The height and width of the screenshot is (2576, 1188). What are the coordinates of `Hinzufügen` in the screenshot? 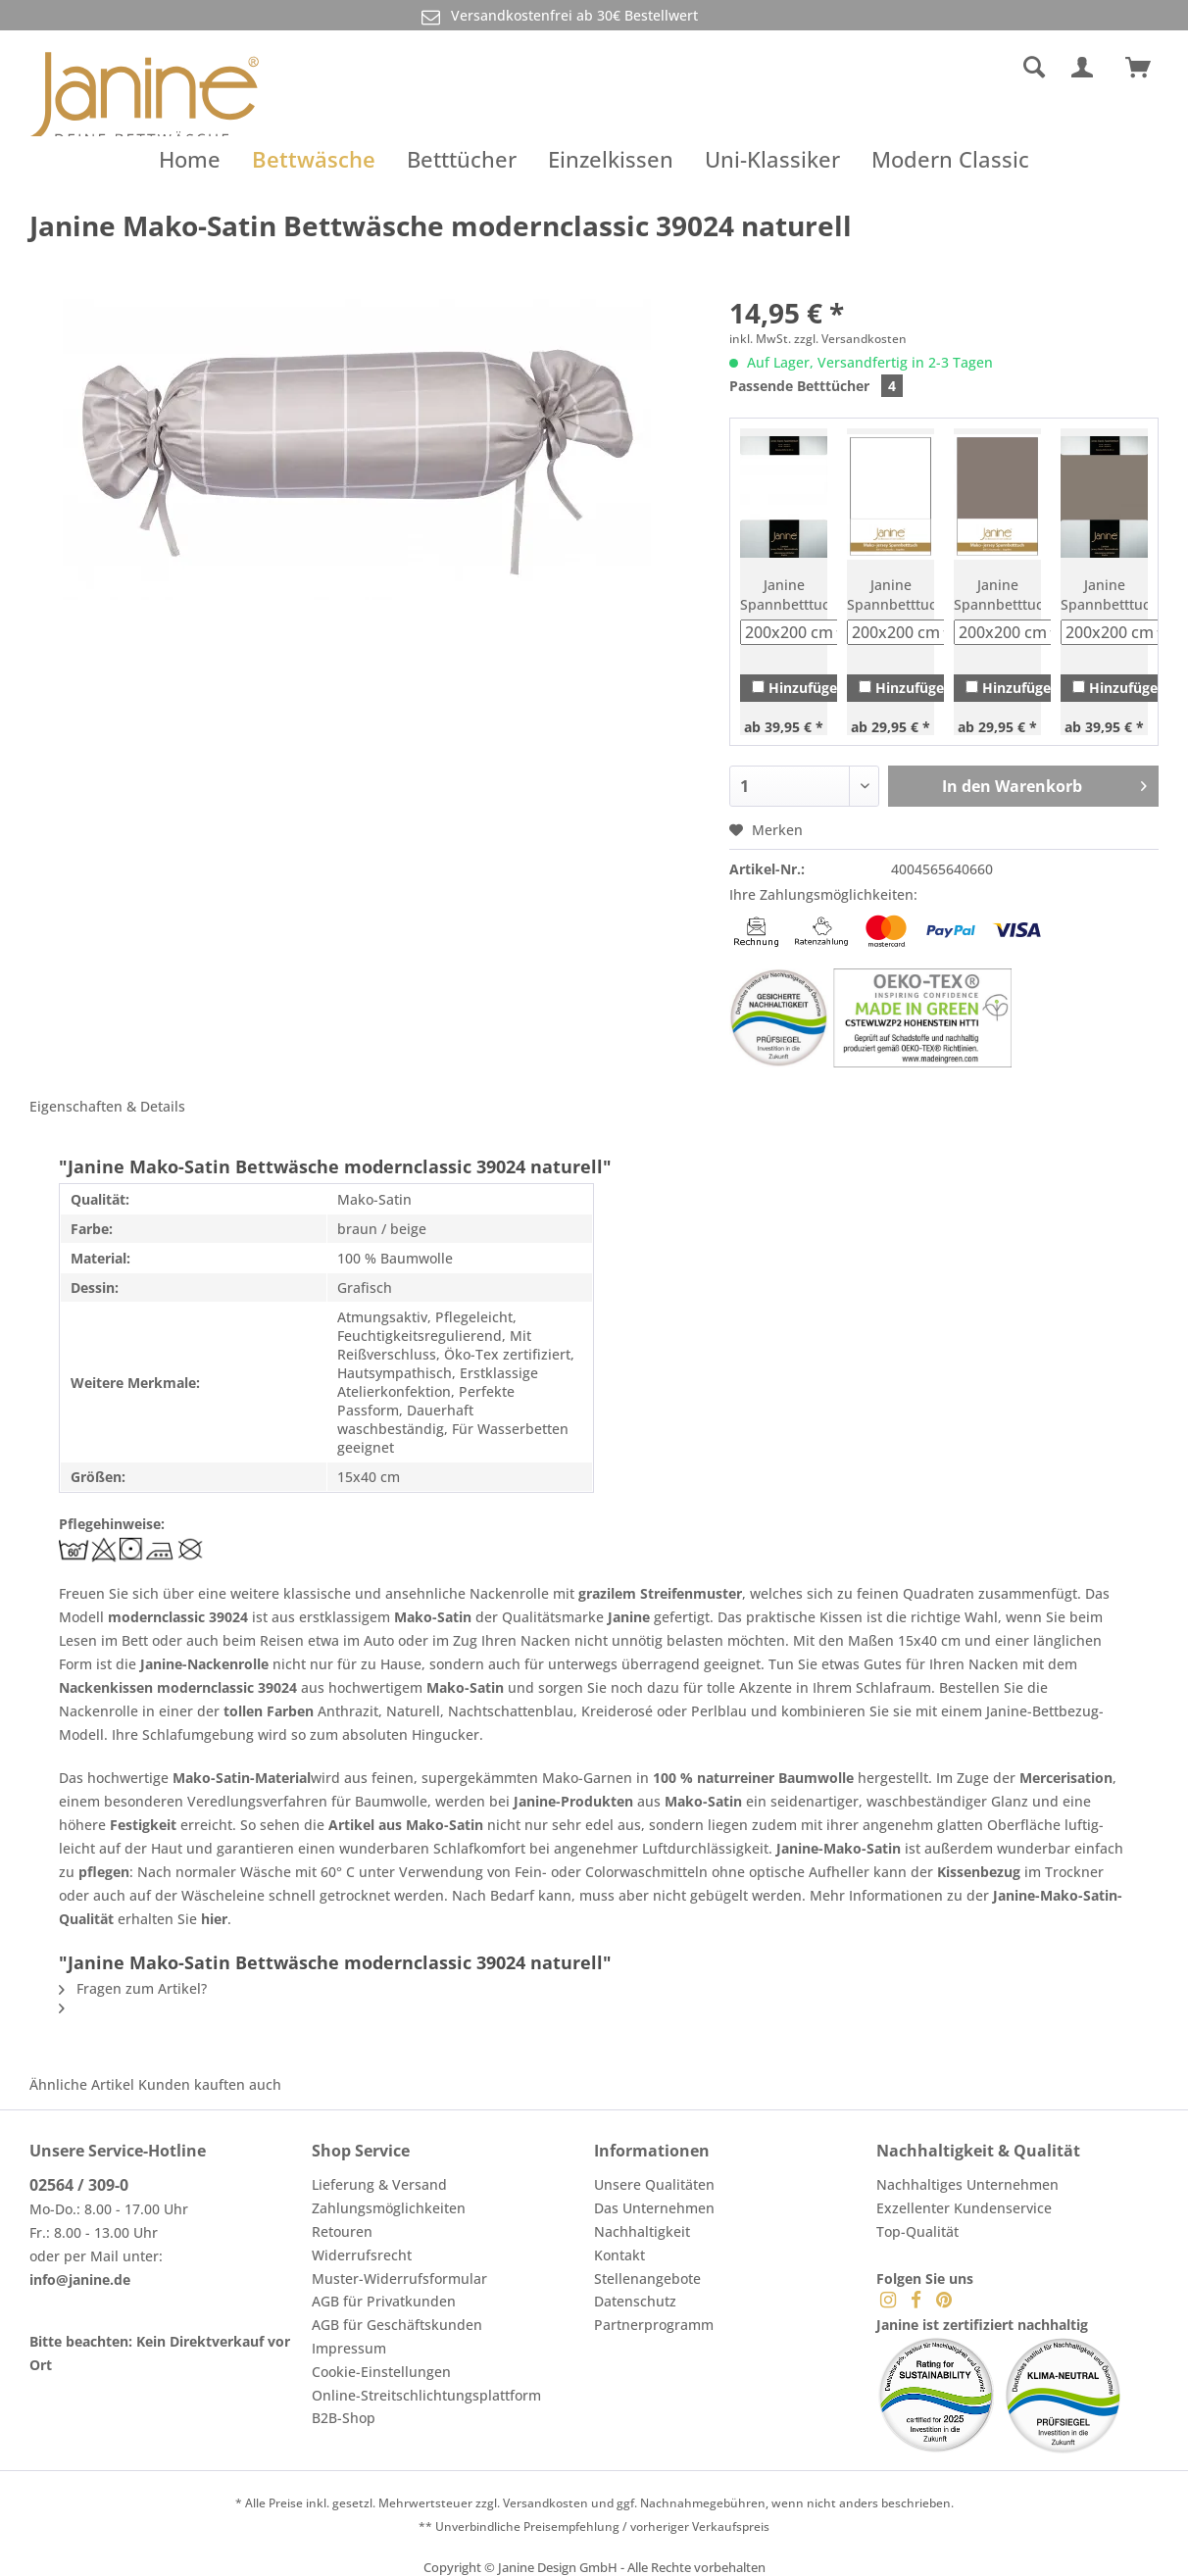 It's located at (799, 687).